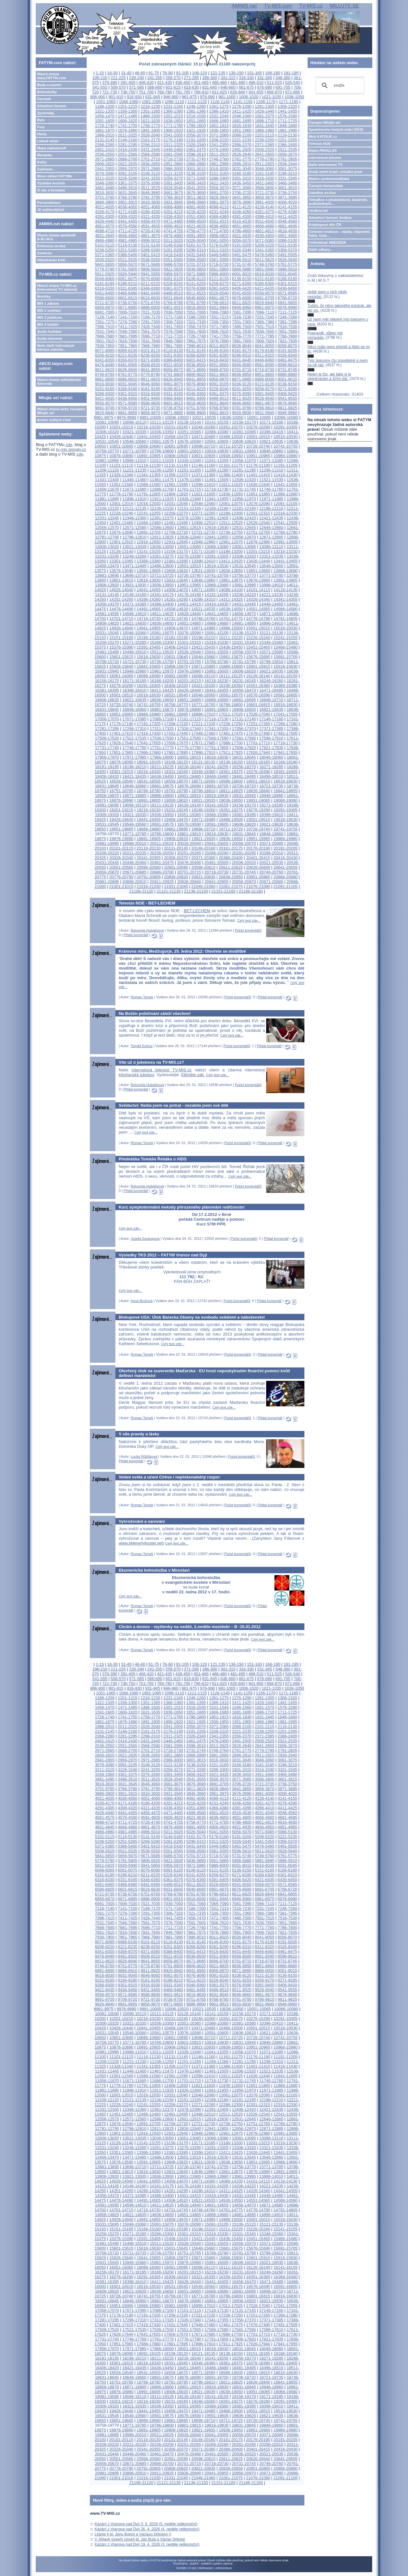  What do you see at coordinates (104, 403) in the screenshot?
I see `9556-9570` at bounding box center [104, 403].